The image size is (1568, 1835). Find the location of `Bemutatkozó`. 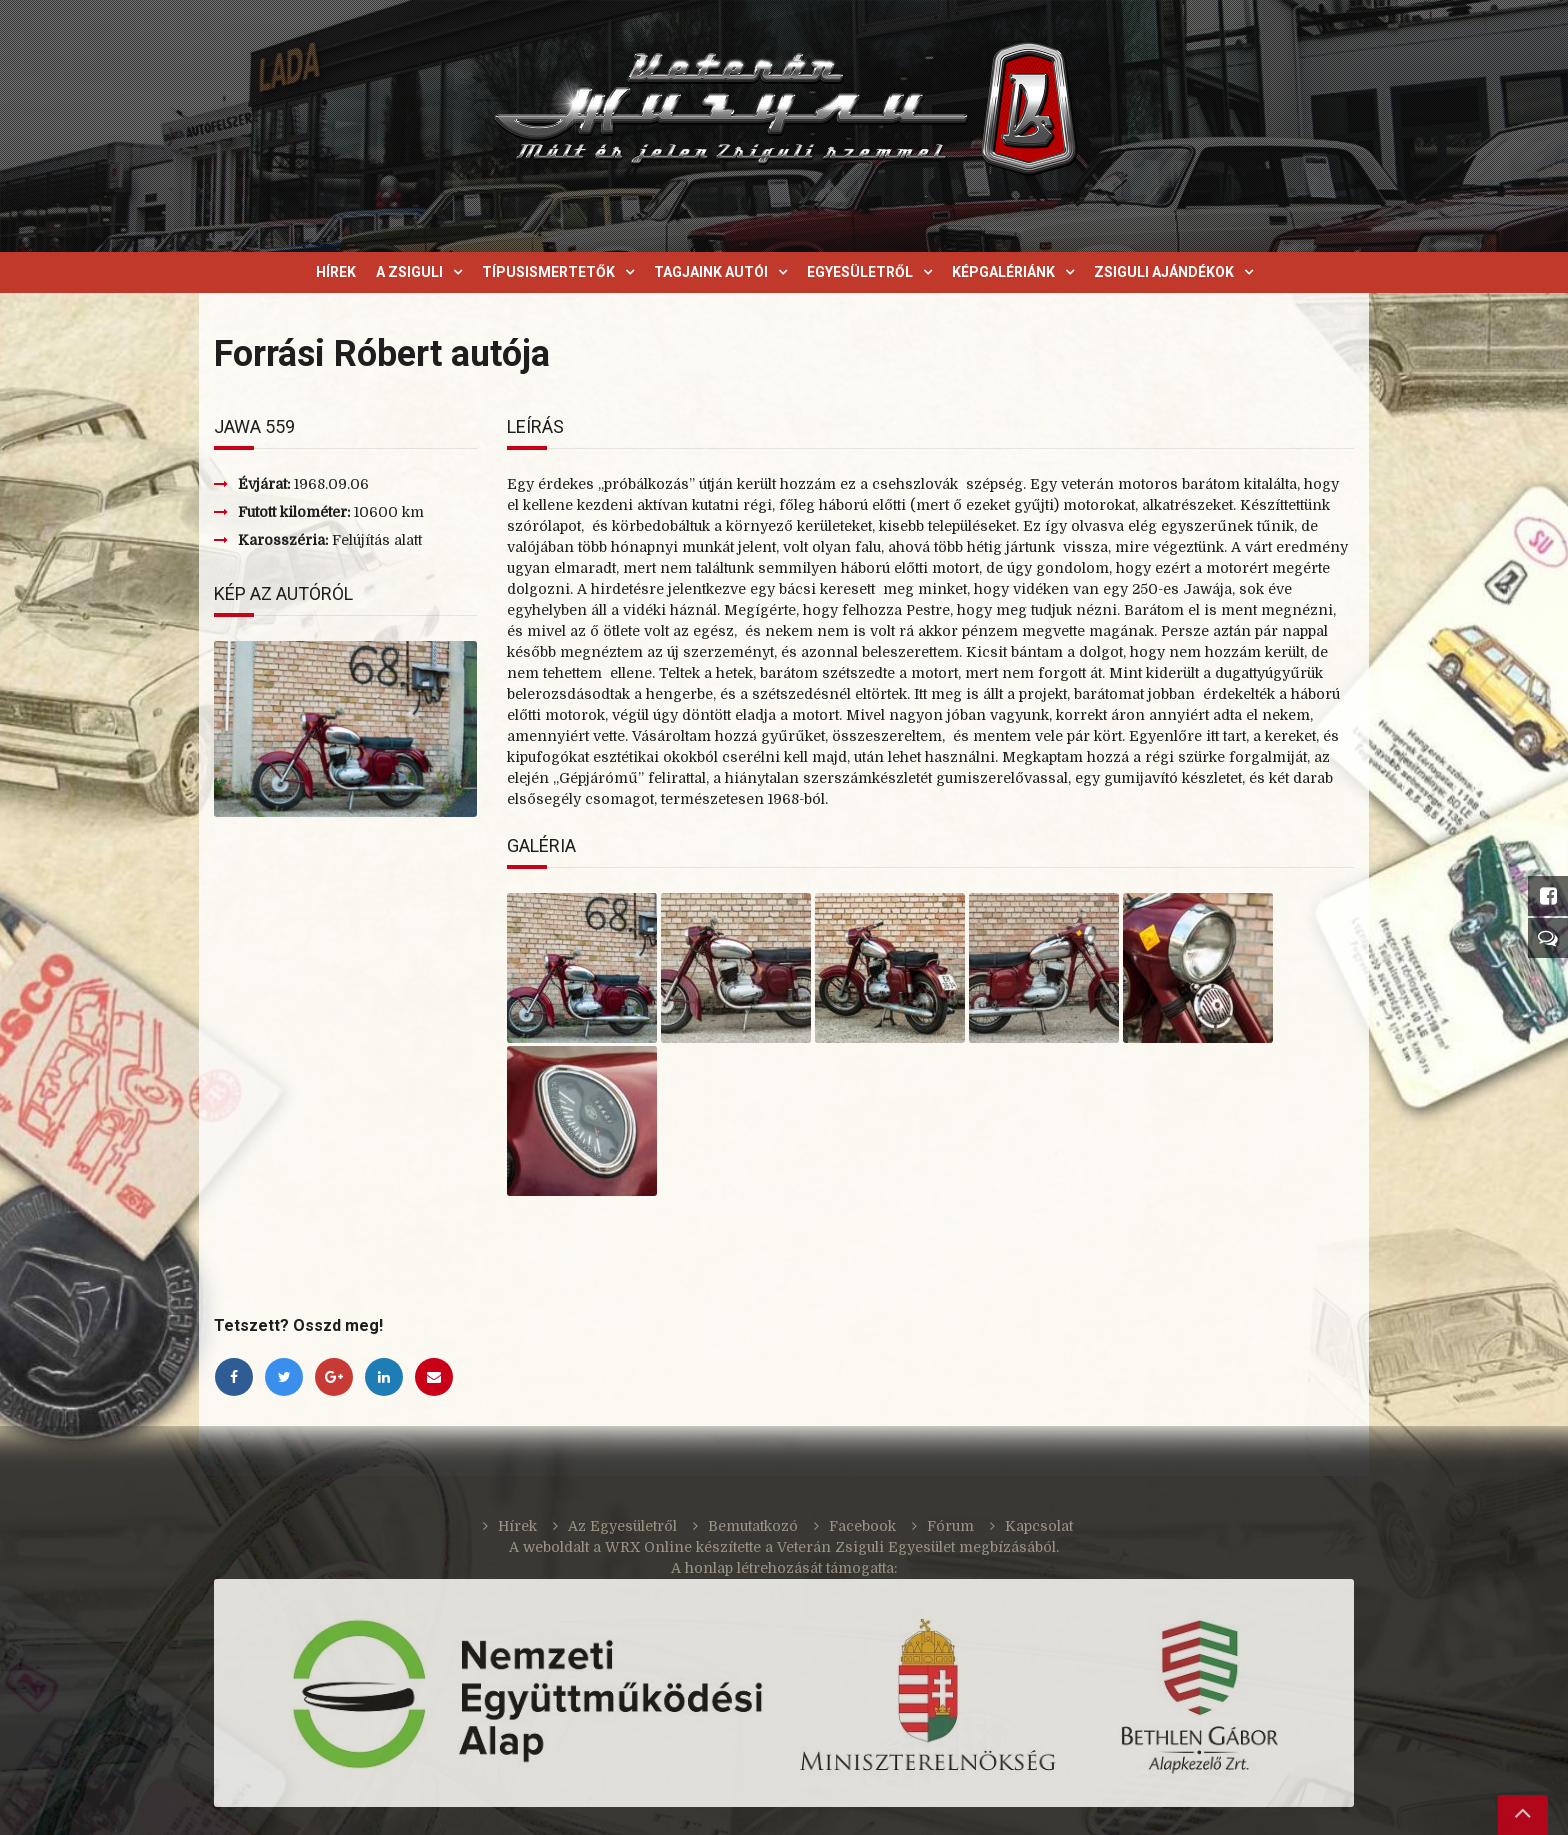

Bemutatkozó is located at coordinates (753, 1526).